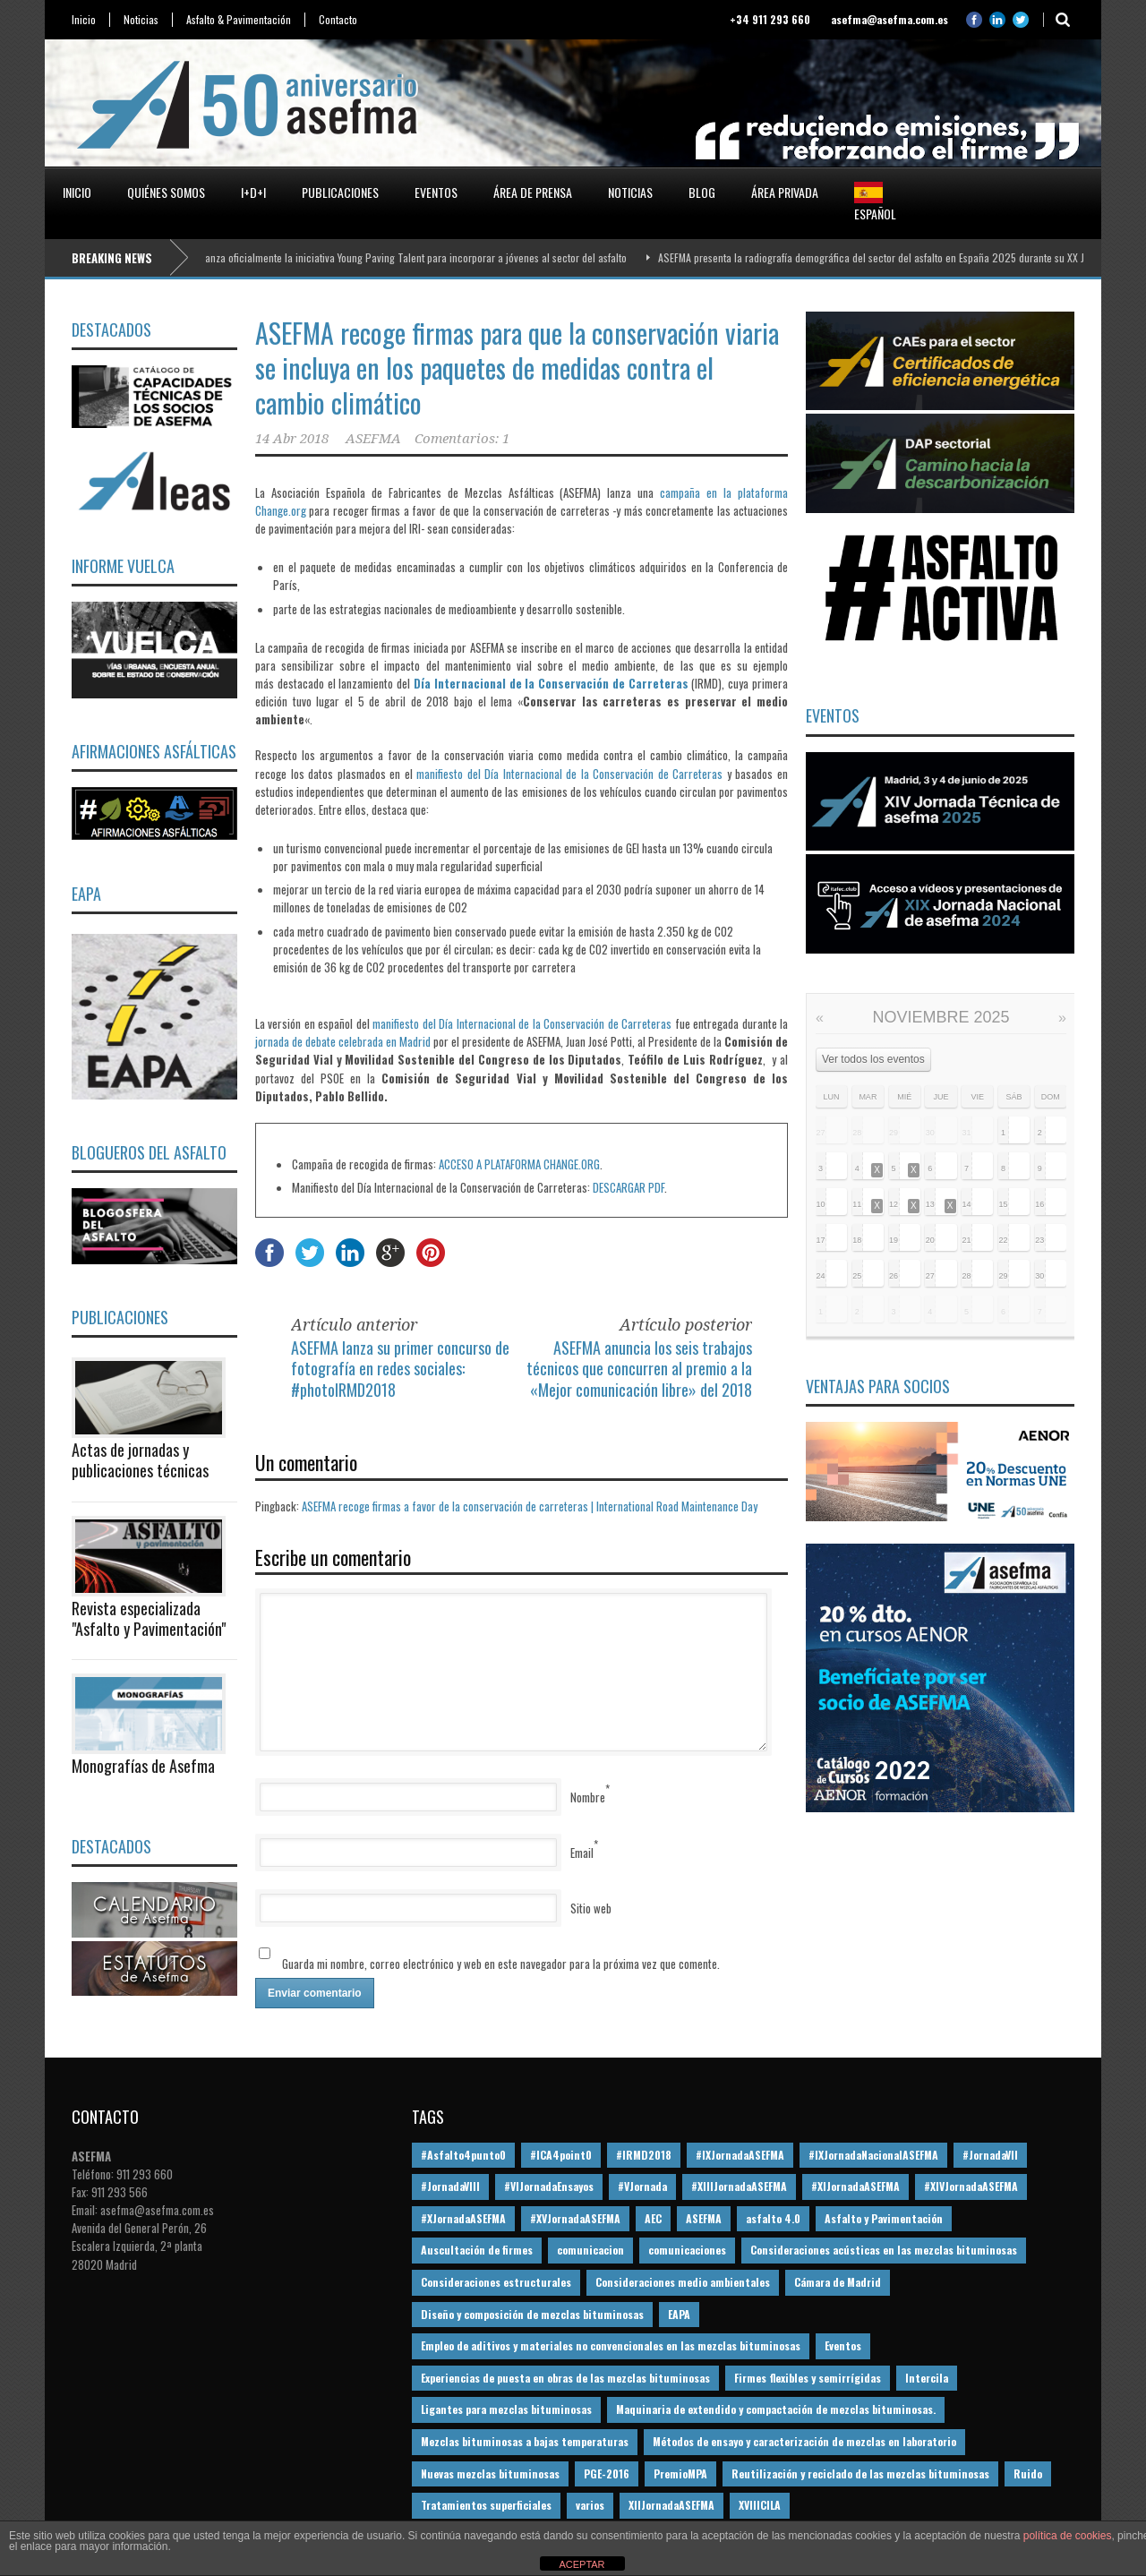 The image size is (1146, 2576). Describe the element at coordinates (701, 192) in the screenshot. I see `Blog` at that location.